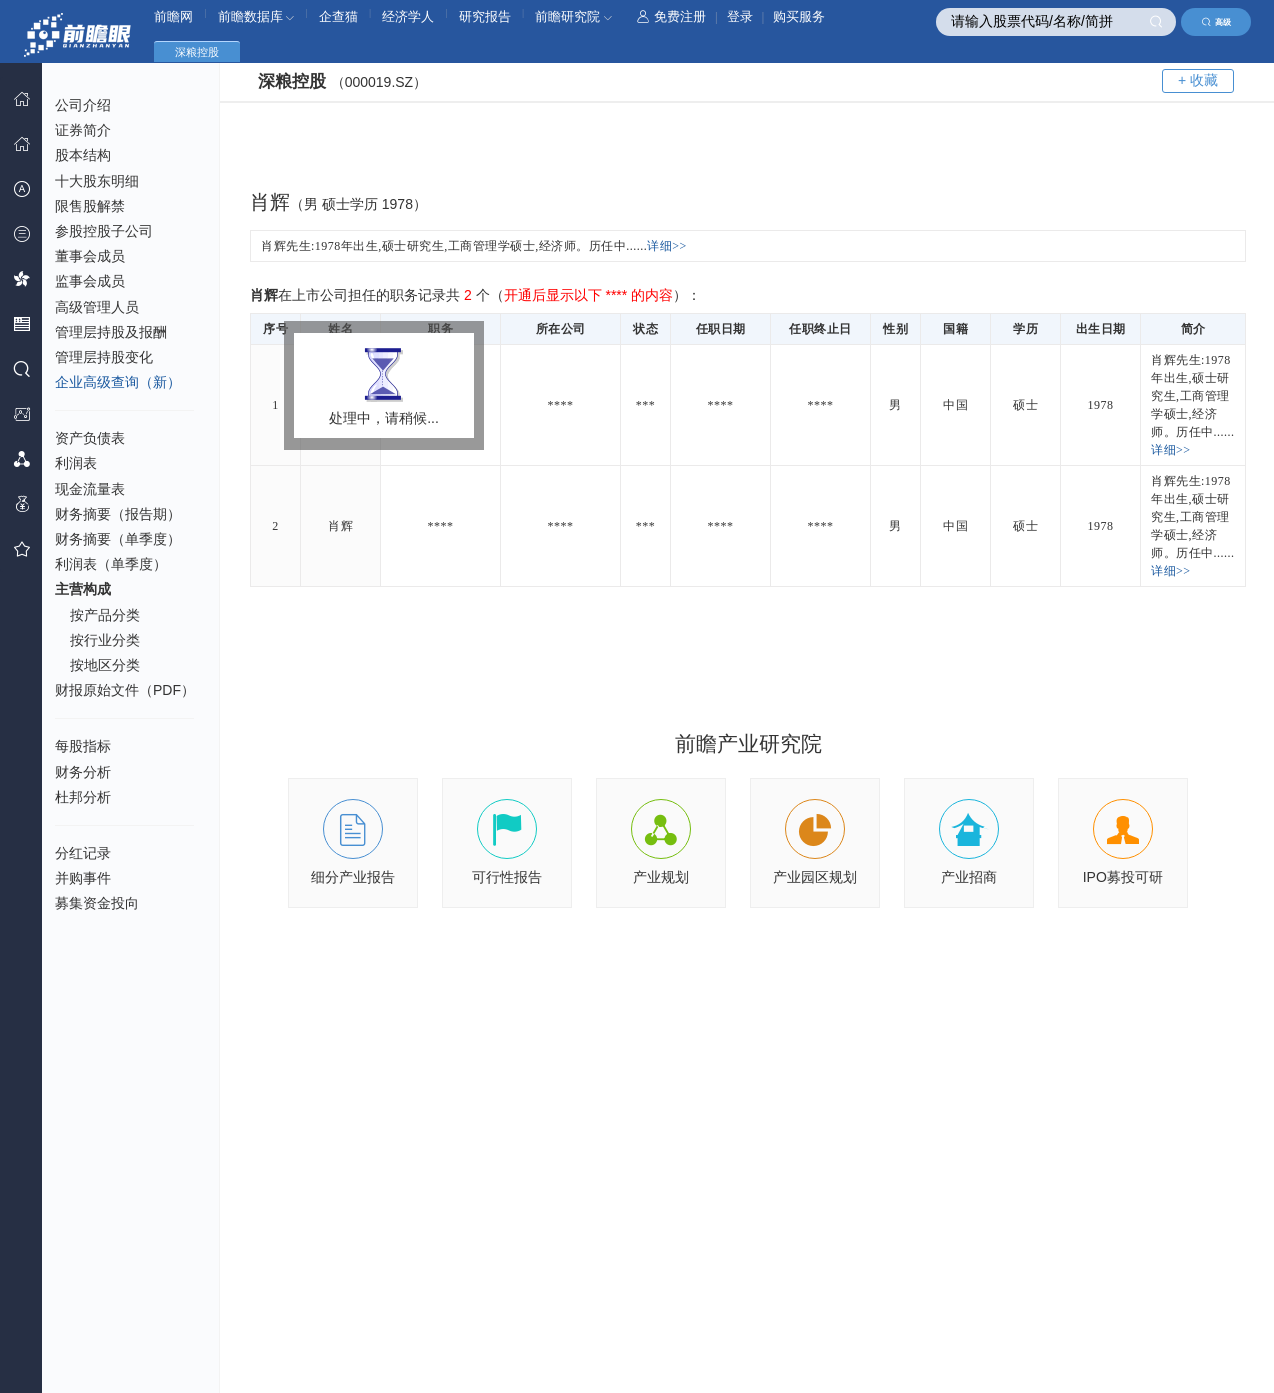 This screenshot has width=1274, height=1393. I want to click on 购买服务, so click(799, 16).